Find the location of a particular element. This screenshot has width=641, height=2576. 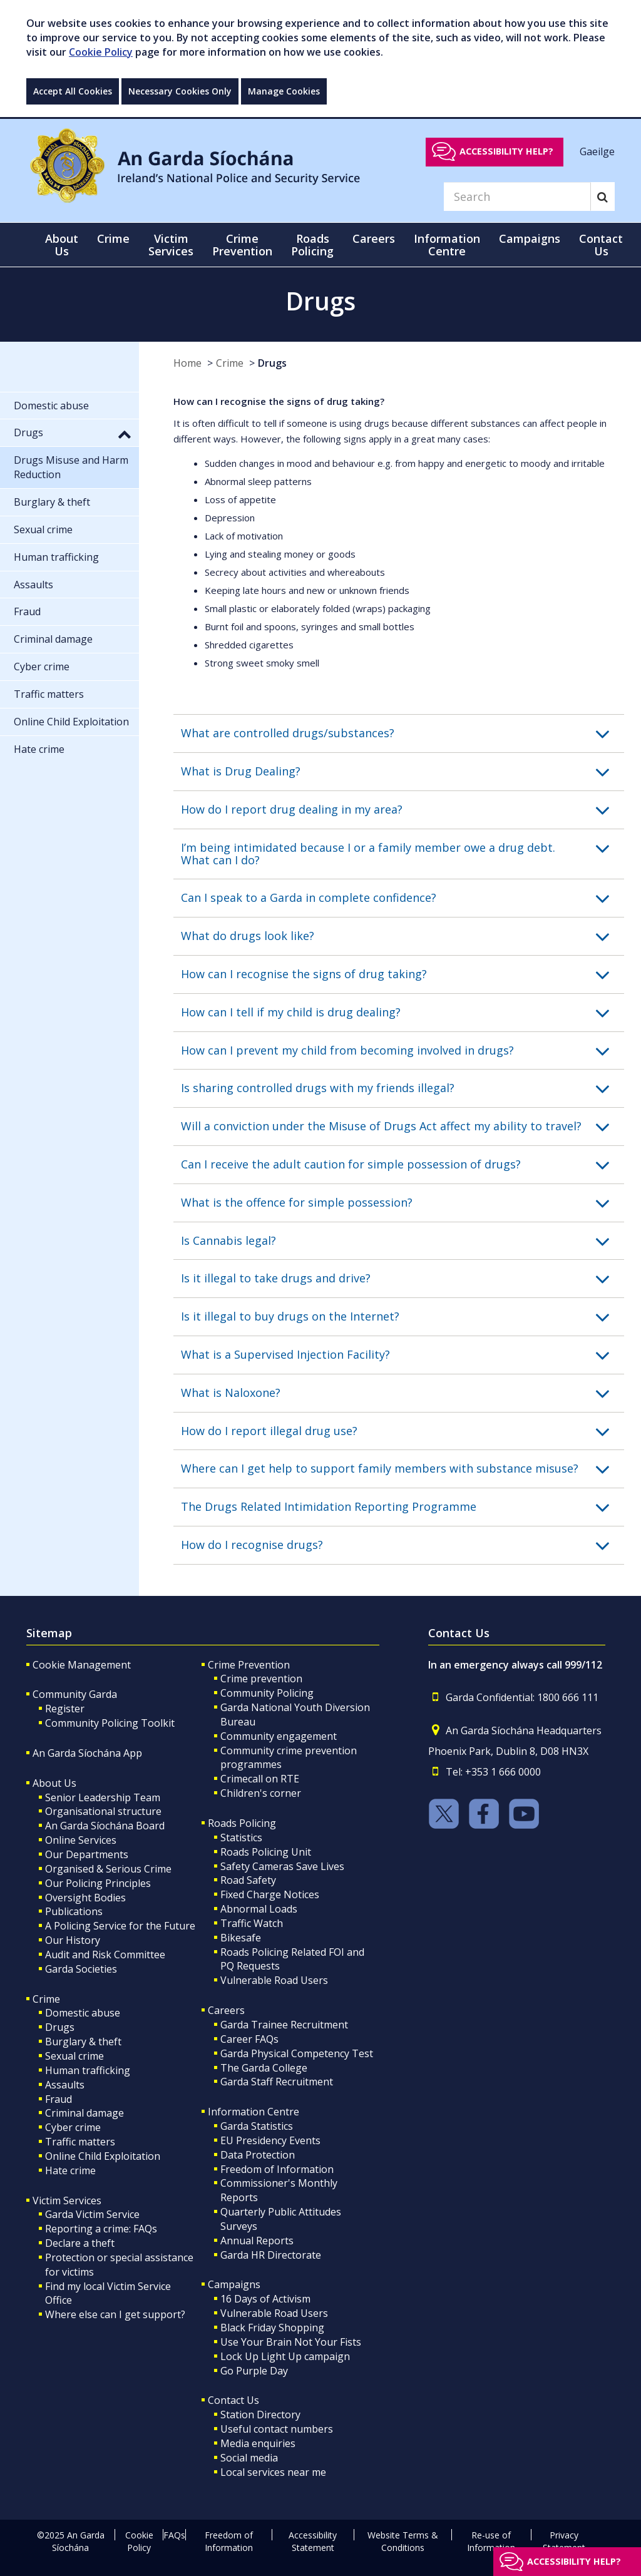

Our Policing Principles is located at coordinates (98, 1883).